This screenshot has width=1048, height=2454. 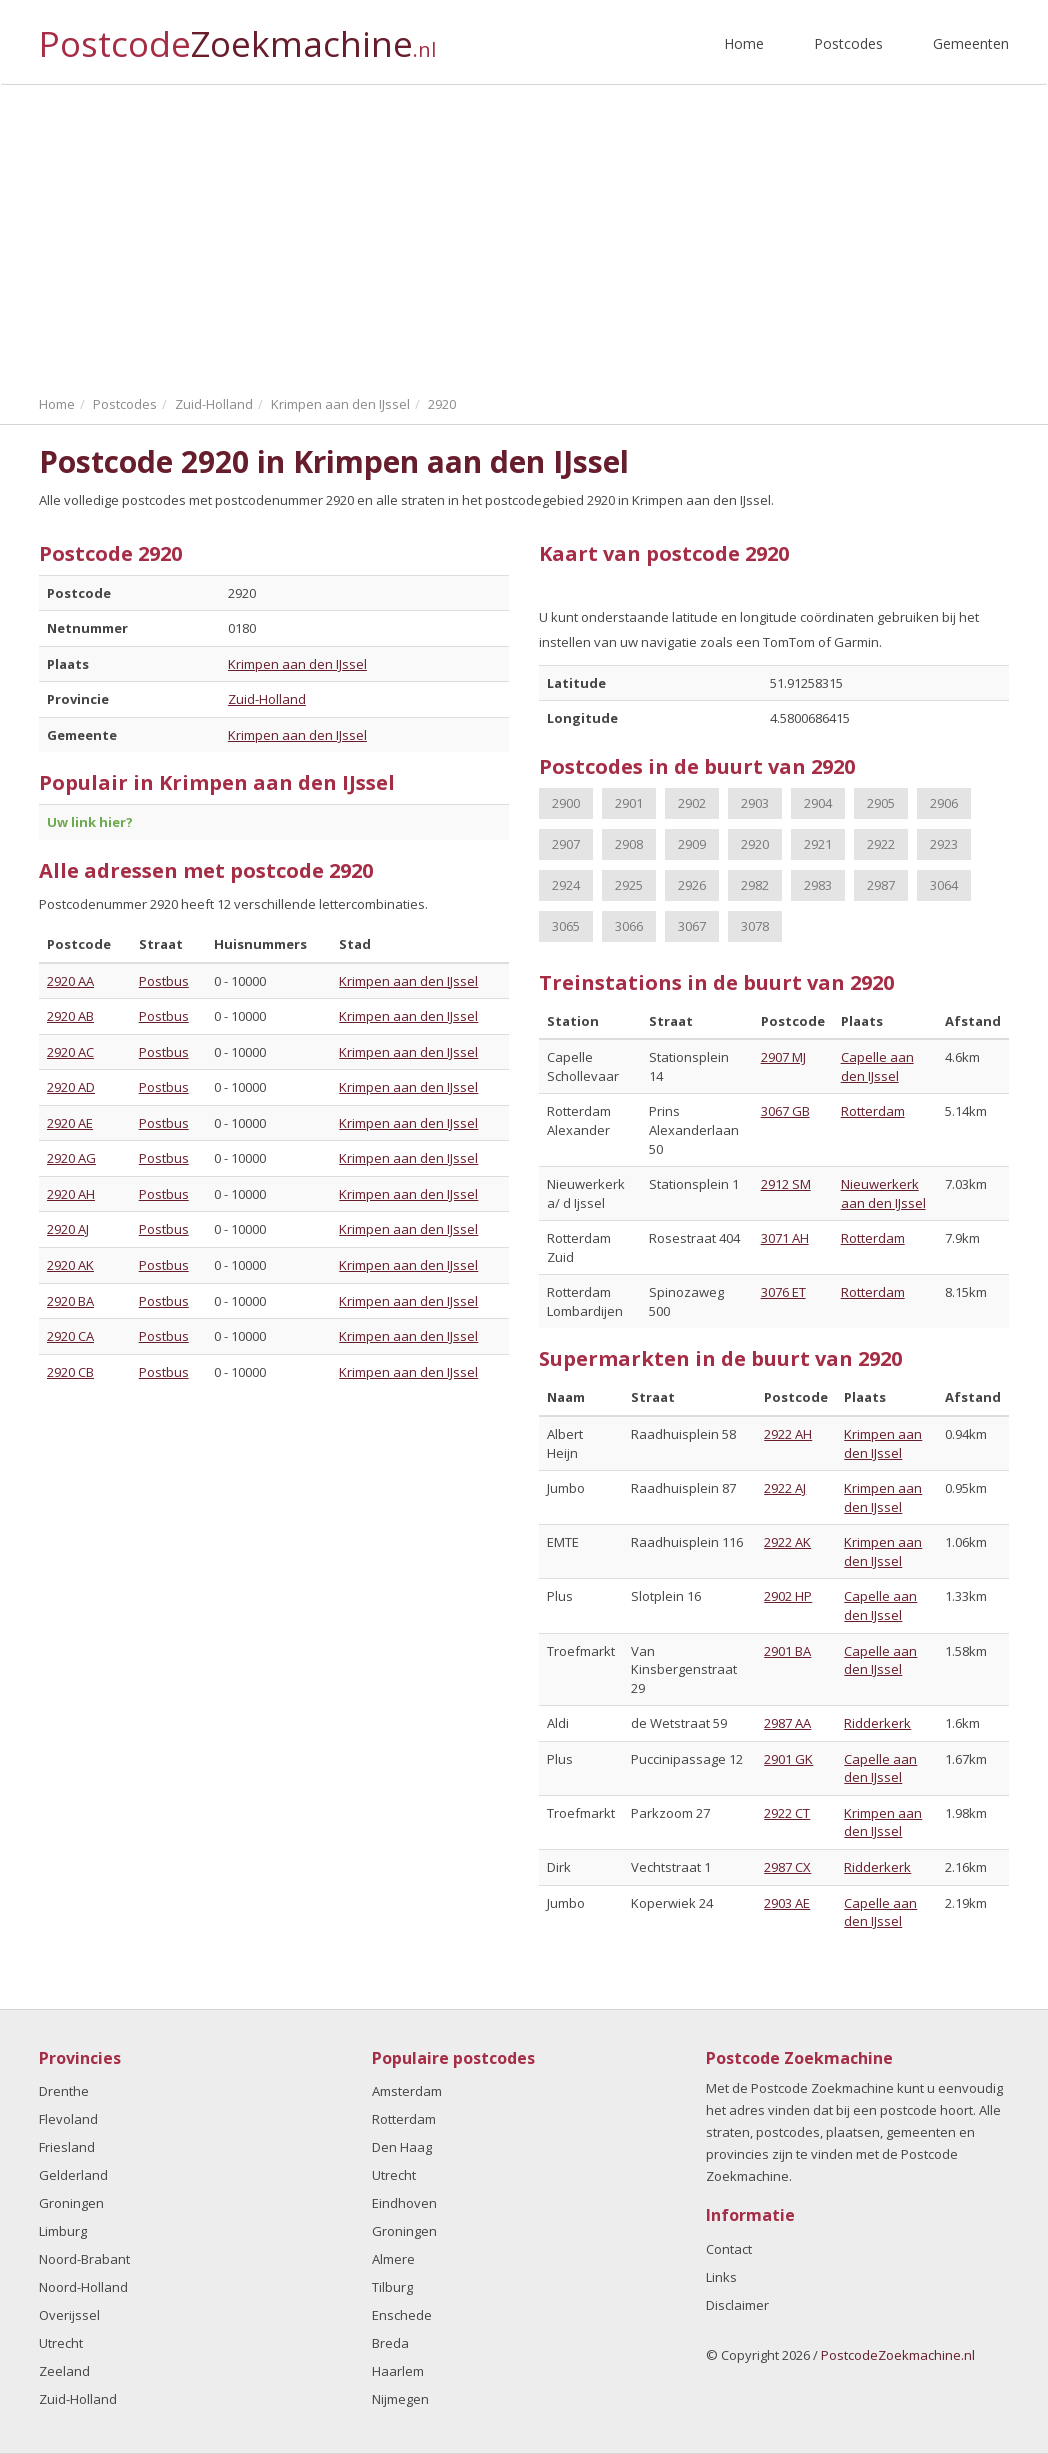 I want to click on 2987 CX, so click(x=787, y=1867).